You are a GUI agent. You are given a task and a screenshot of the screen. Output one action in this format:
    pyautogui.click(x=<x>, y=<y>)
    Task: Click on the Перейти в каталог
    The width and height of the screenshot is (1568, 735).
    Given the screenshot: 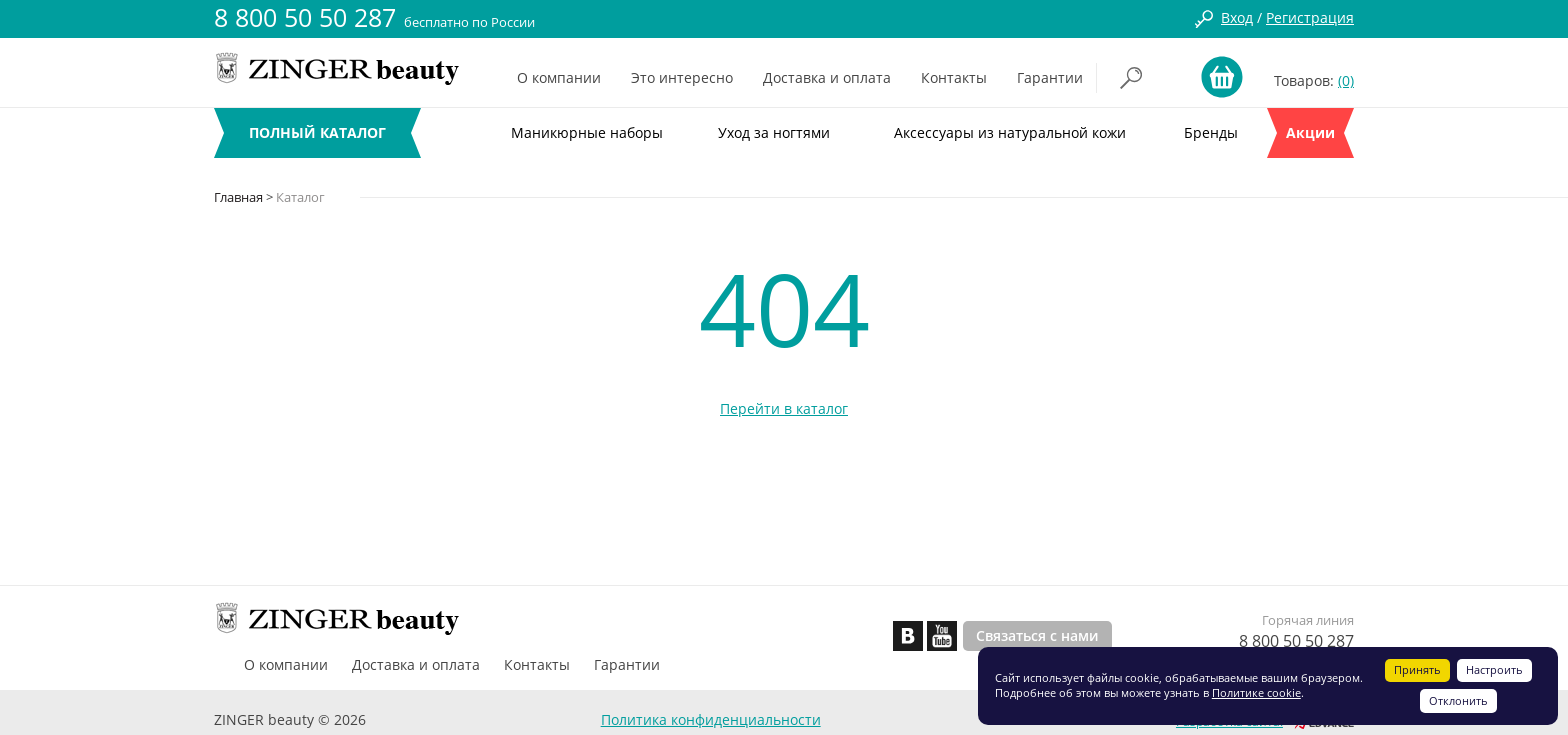 What is the action you would take?
    pyautogui.click(x=784, y=408)
    